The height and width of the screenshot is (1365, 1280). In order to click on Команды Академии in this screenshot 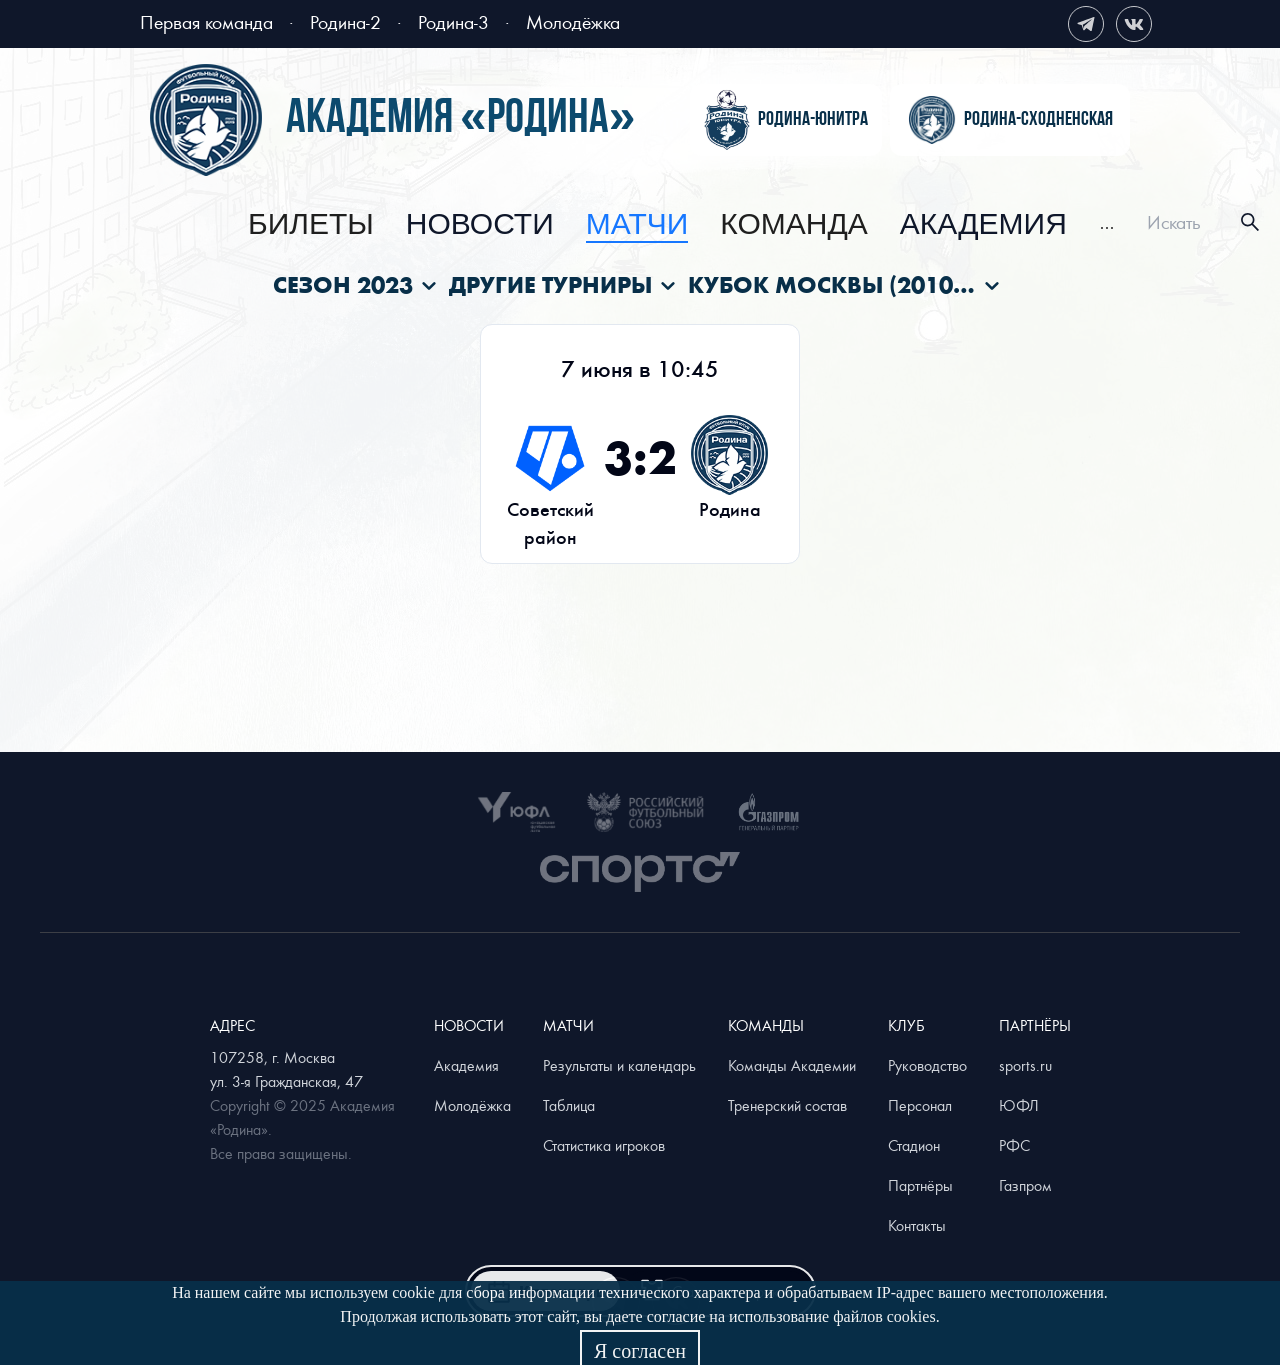, I will do `click(792, 1065)`.